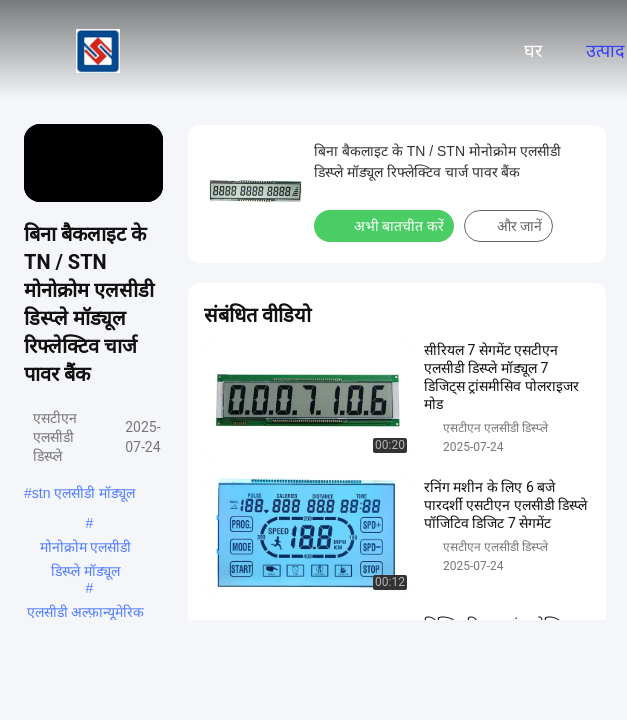  What do you see at coordinates (83, 493) in the screenshot?
I see `stn एलसीडी मॉड्यूल` at bounding box center [83, 493].